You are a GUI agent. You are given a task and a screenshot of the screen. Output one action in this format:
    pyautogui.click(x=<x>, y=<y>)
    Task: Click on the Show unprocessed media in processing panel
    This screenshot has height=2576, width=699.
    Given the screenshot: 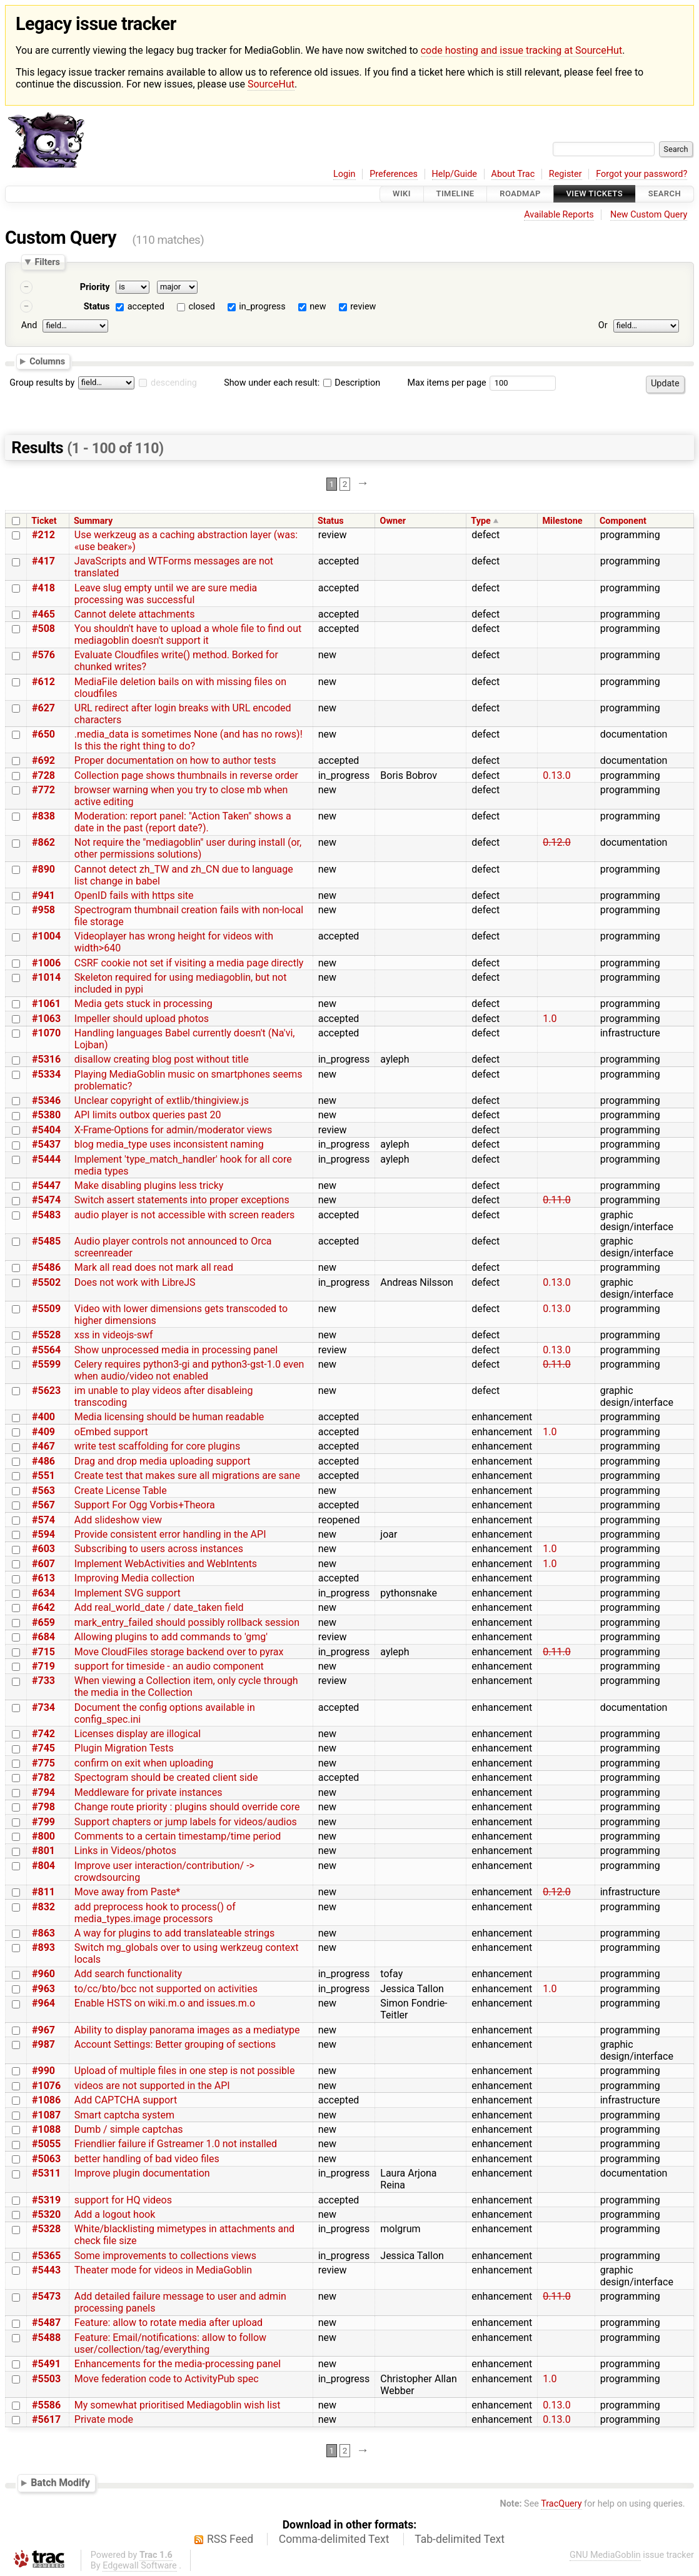 What is the action you would take?
    pyautogui.click(x=176, y=1350)
    